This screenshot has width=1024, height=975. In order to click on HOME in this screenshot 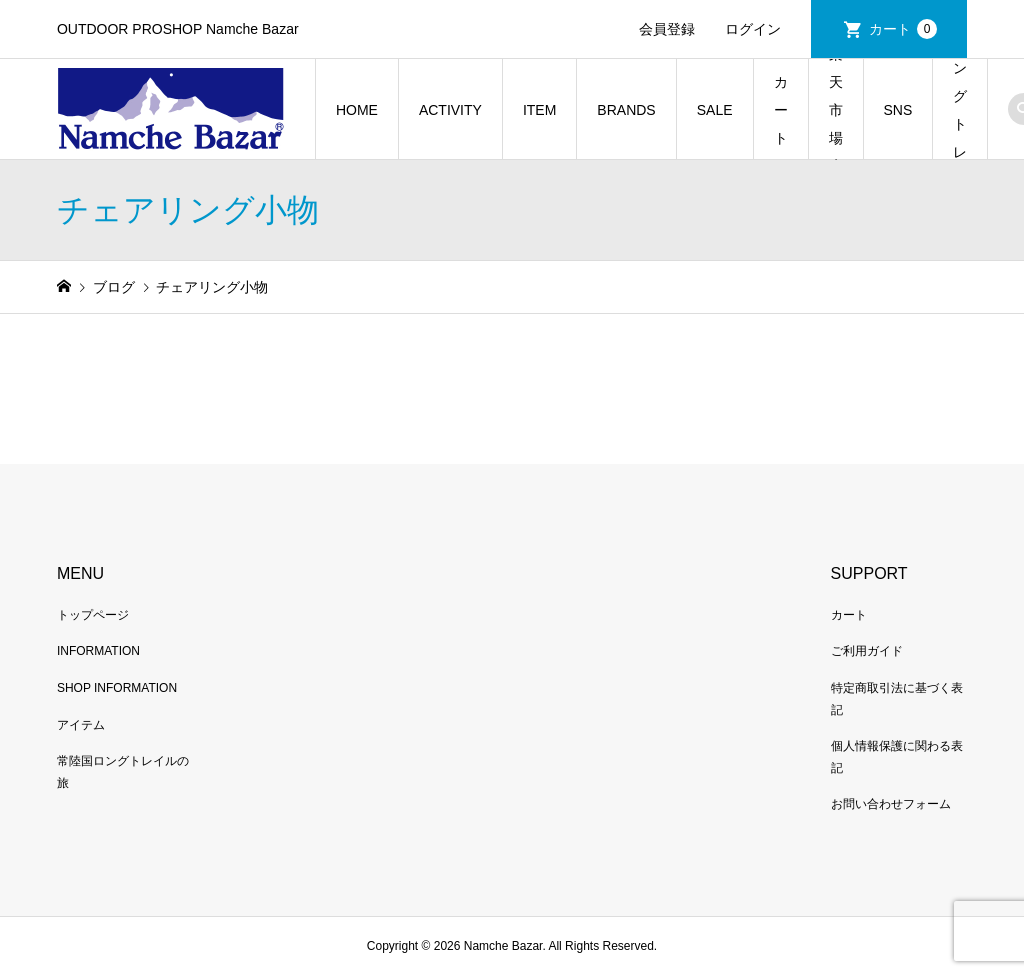, I will do `click(357, 110)`.